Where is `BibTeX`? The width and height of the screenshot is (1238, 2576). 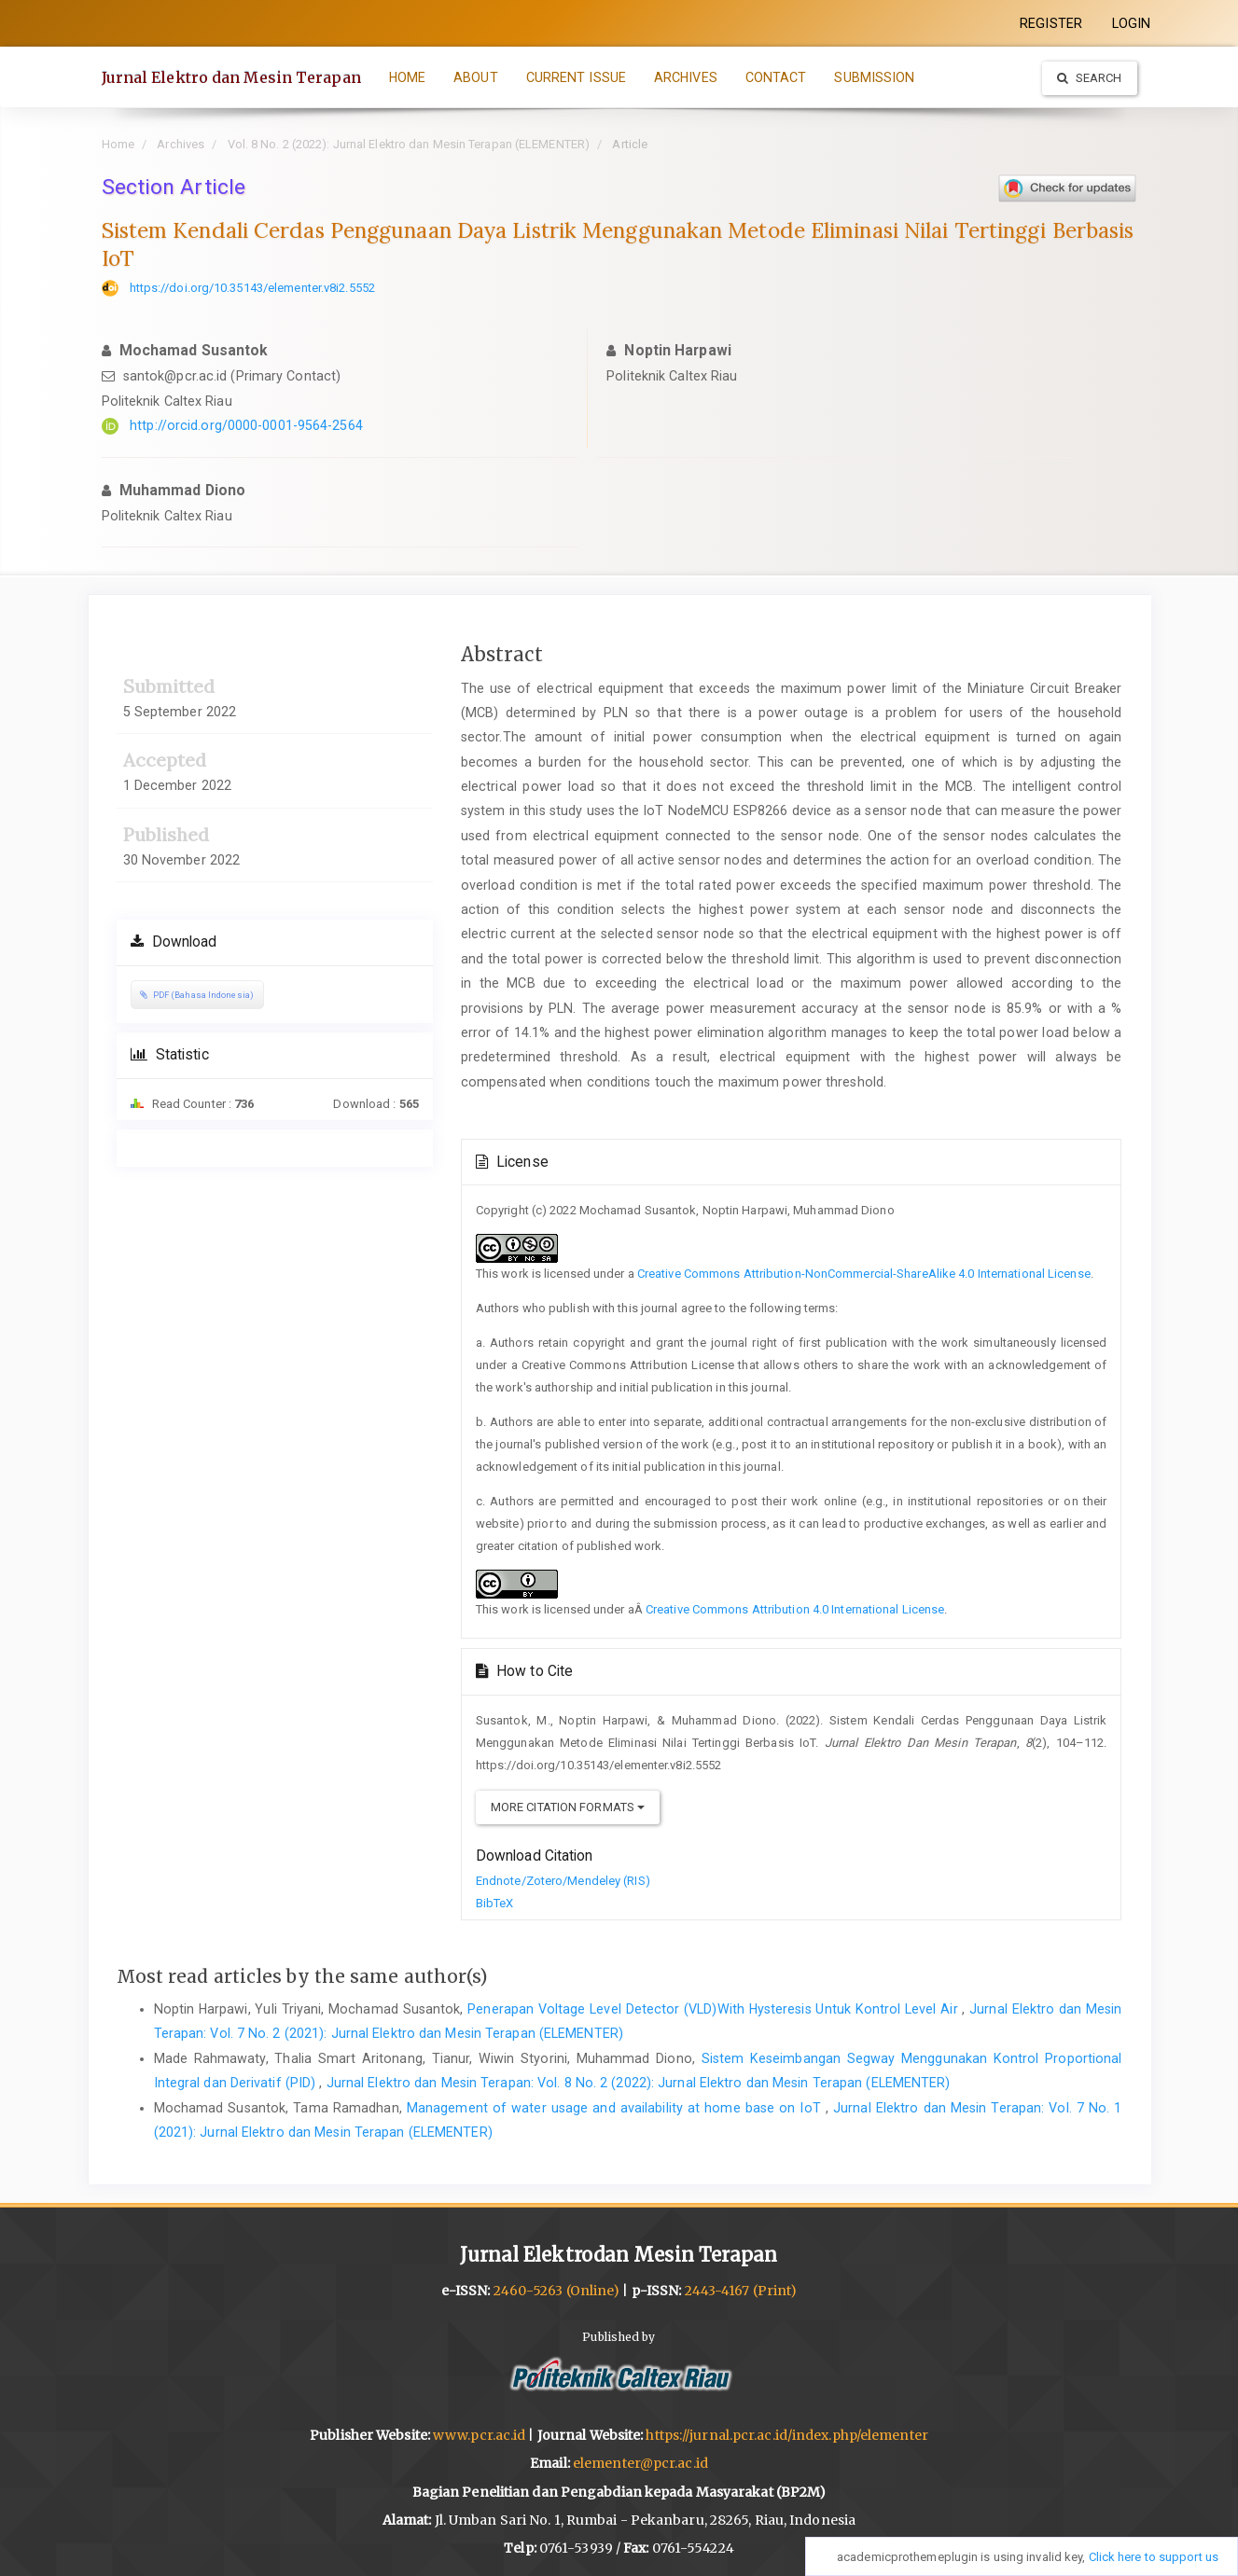 BibTeX is located at coordinates (495, 1903).